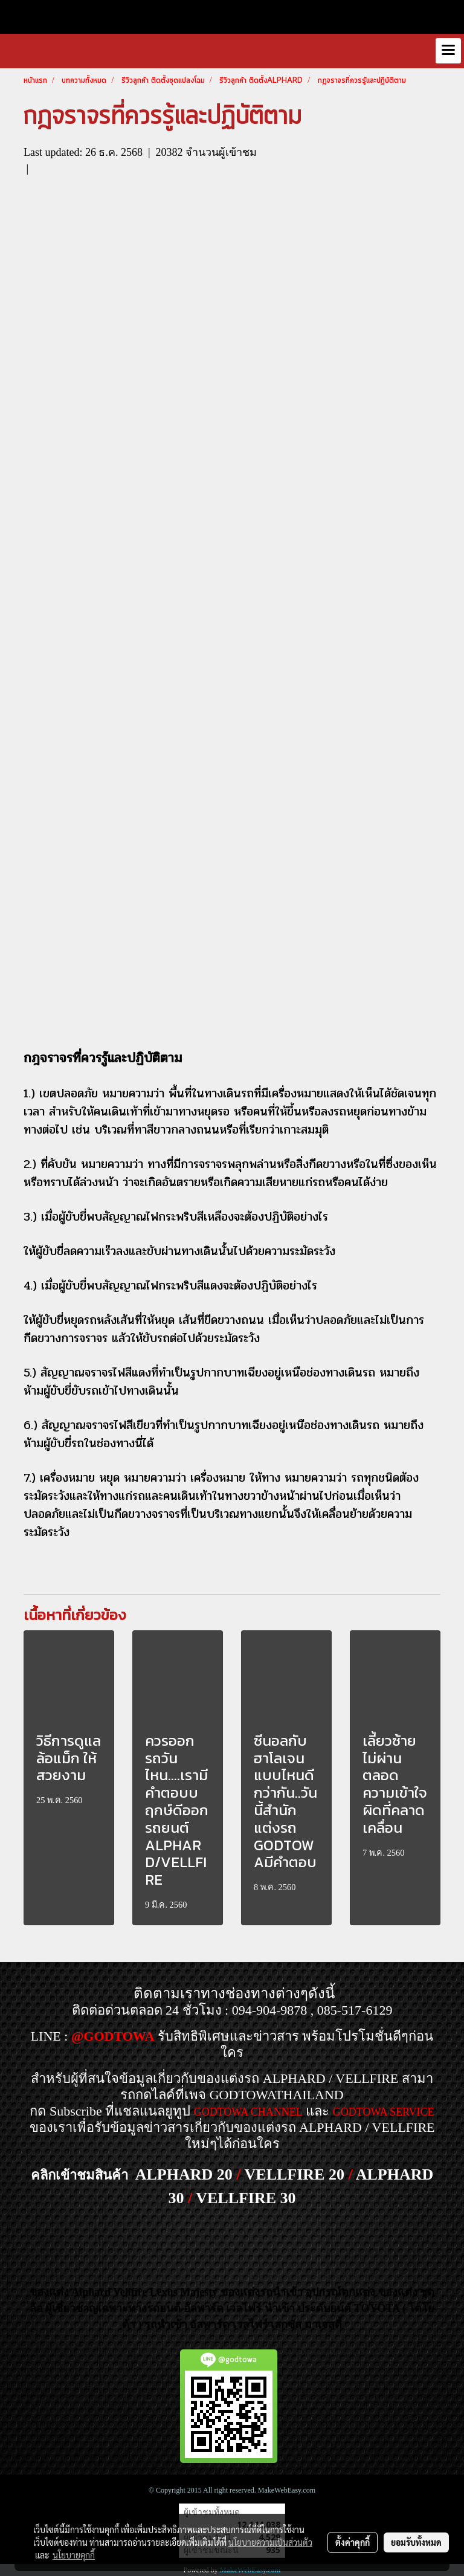 The width and height of the screenshot is (464, 2576). What do you see at coordinates (448, 50) in the screenshot?
I see `[Toggle navigation]` at bounding box center [448, 50].